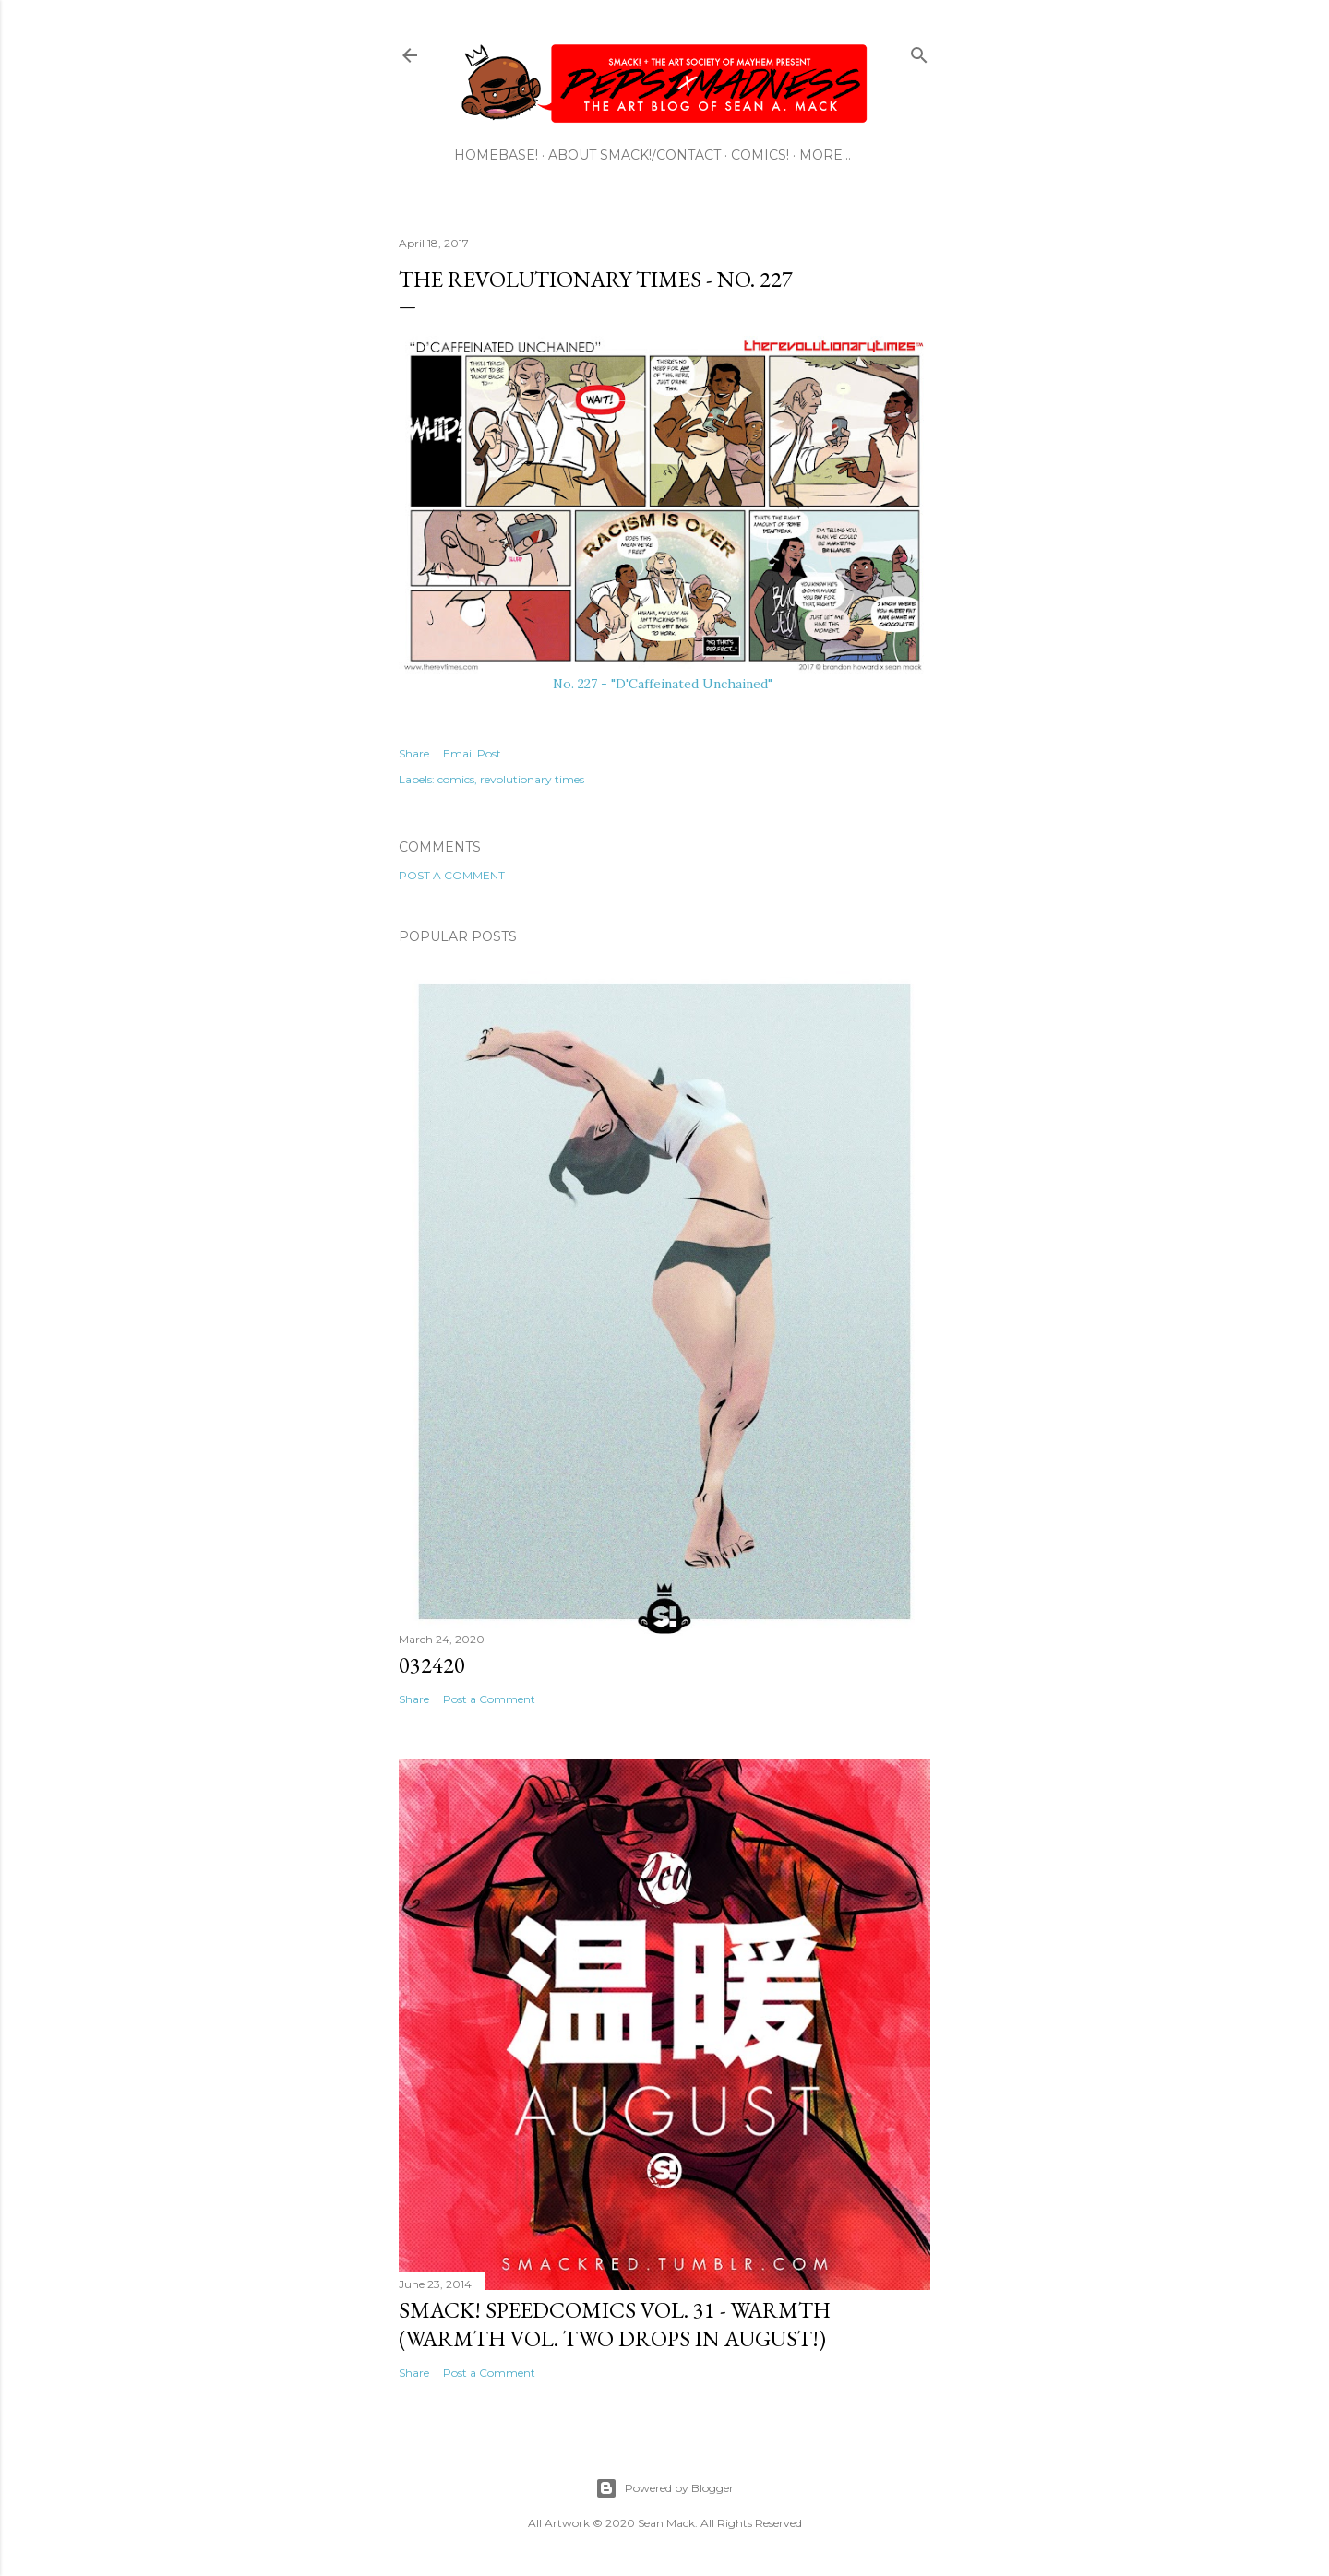 The width and height of the screenshot is (1329, 2576). I want to click on HOMEBASE!, so click(496, 155).